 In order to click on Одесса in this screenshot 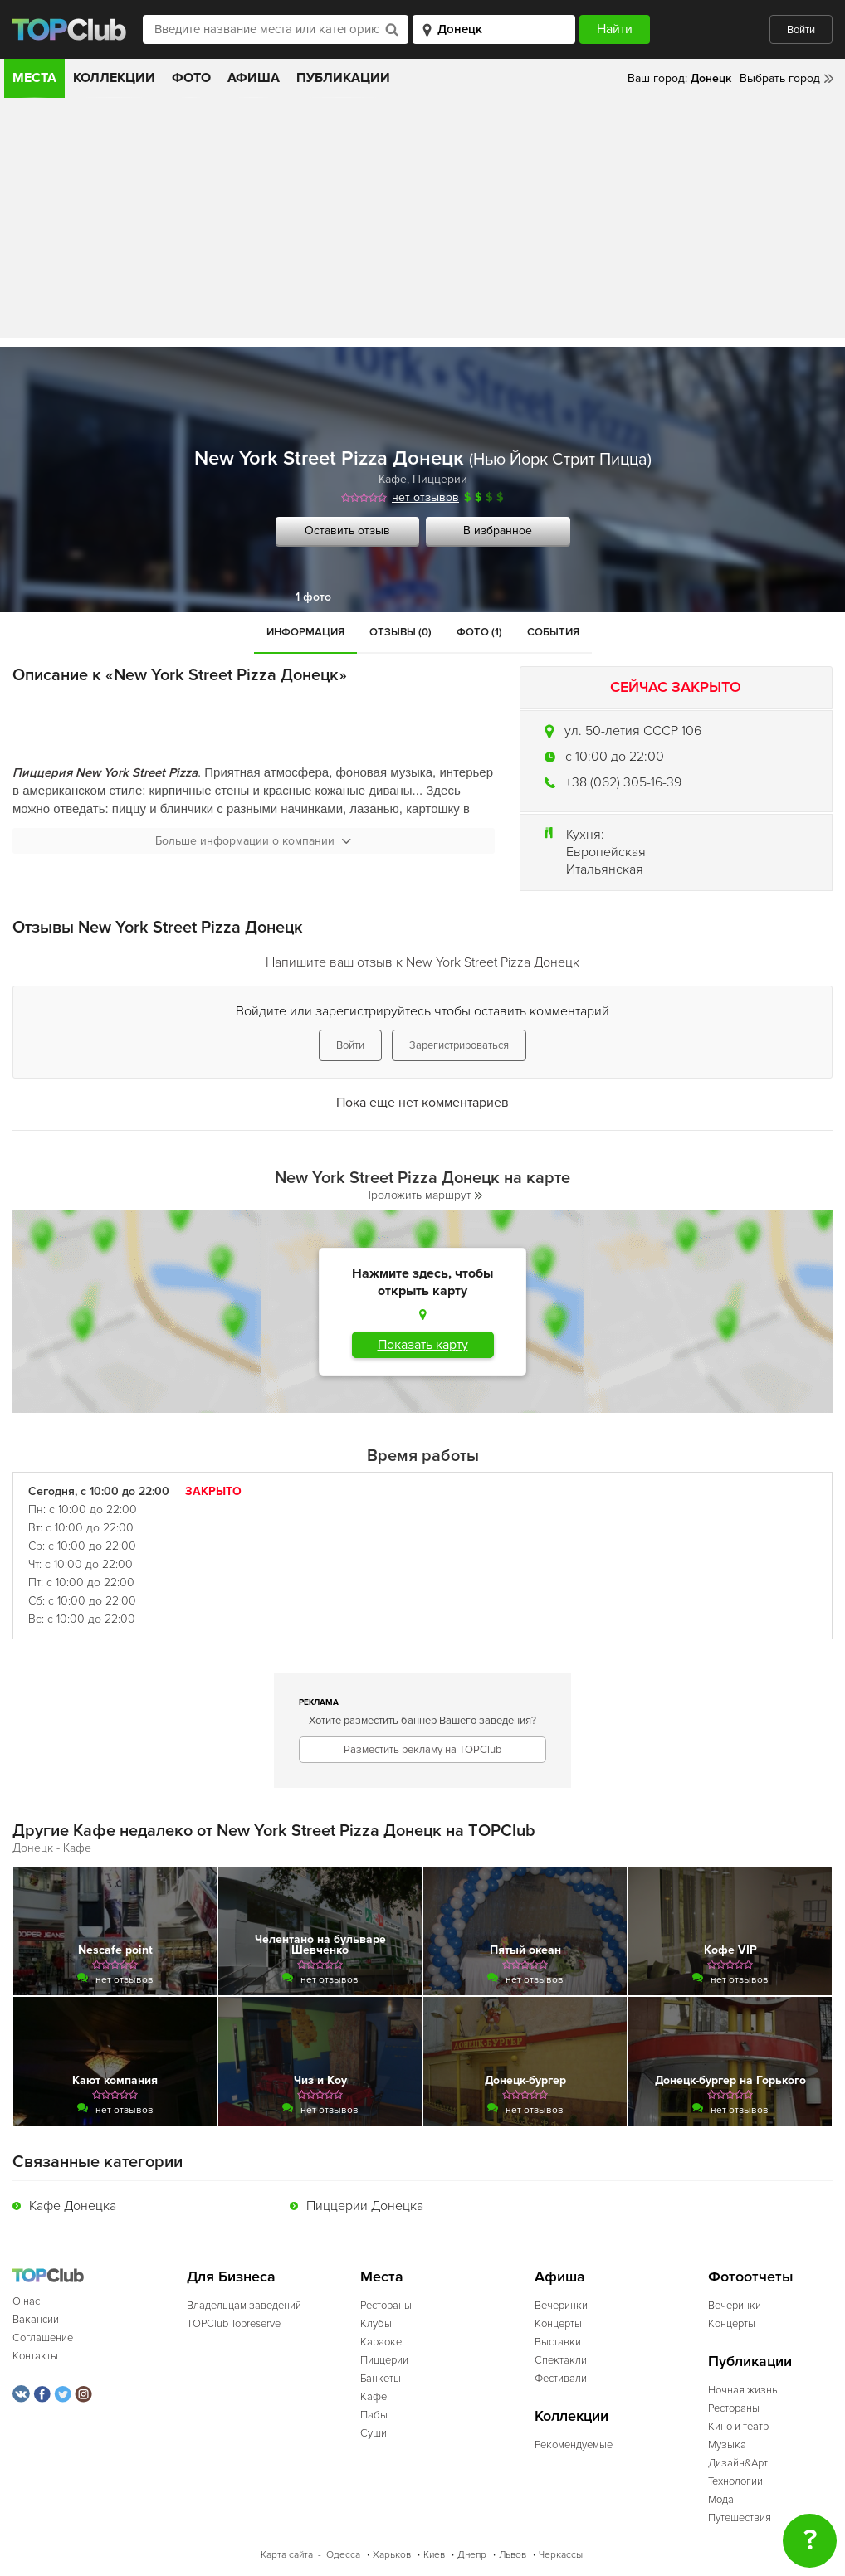, I will do `click(343, 2555)`.